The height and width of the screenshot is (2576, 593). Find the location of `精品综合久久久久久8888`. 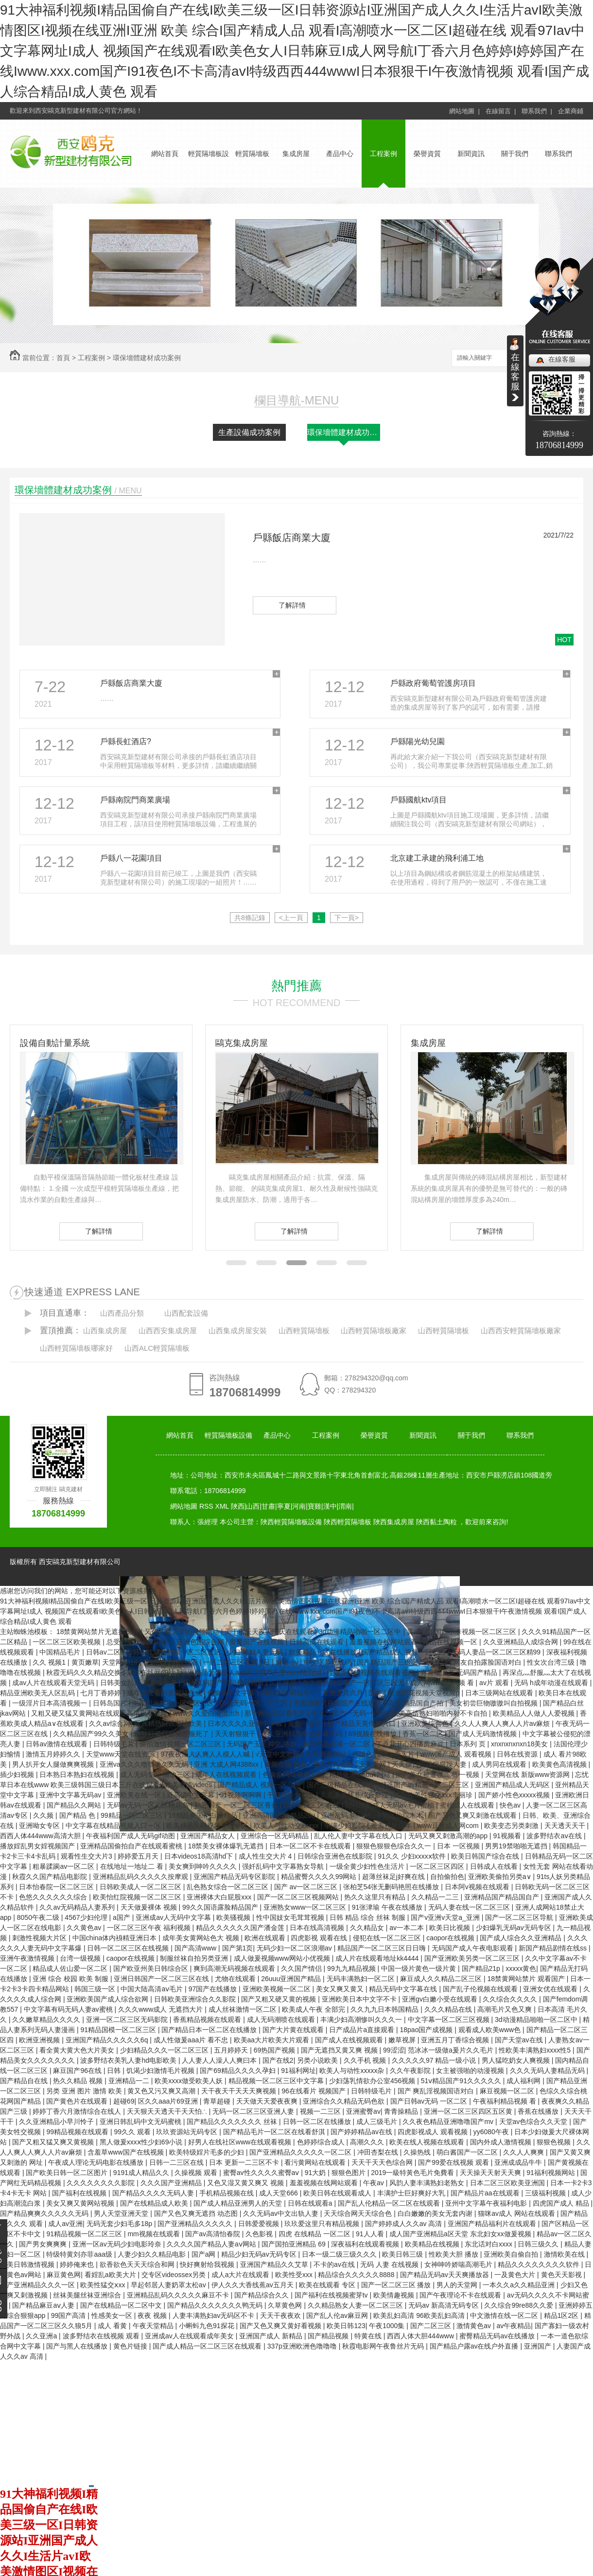

精品综合久久久久久8888 is located at coordinates (357, 2275).